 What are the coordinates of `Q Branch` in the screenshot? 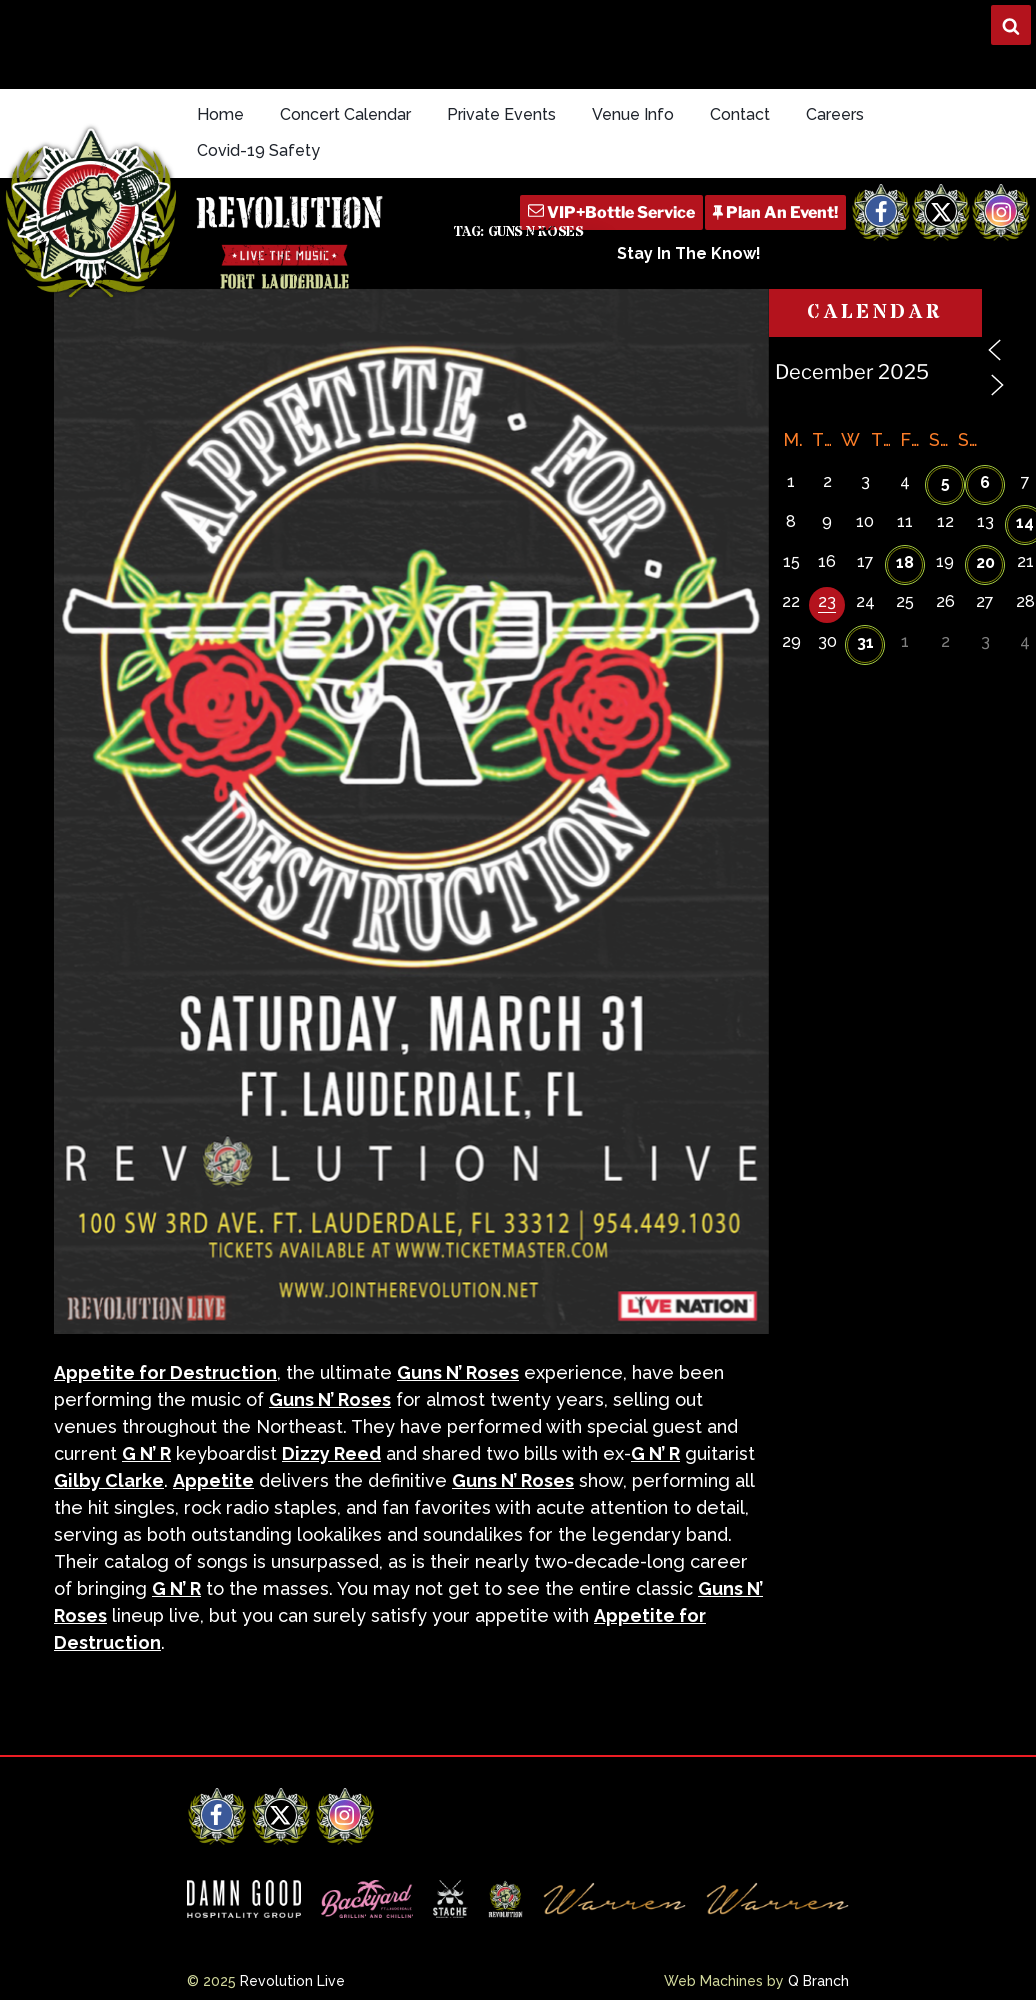 It's located at (818, 1981).